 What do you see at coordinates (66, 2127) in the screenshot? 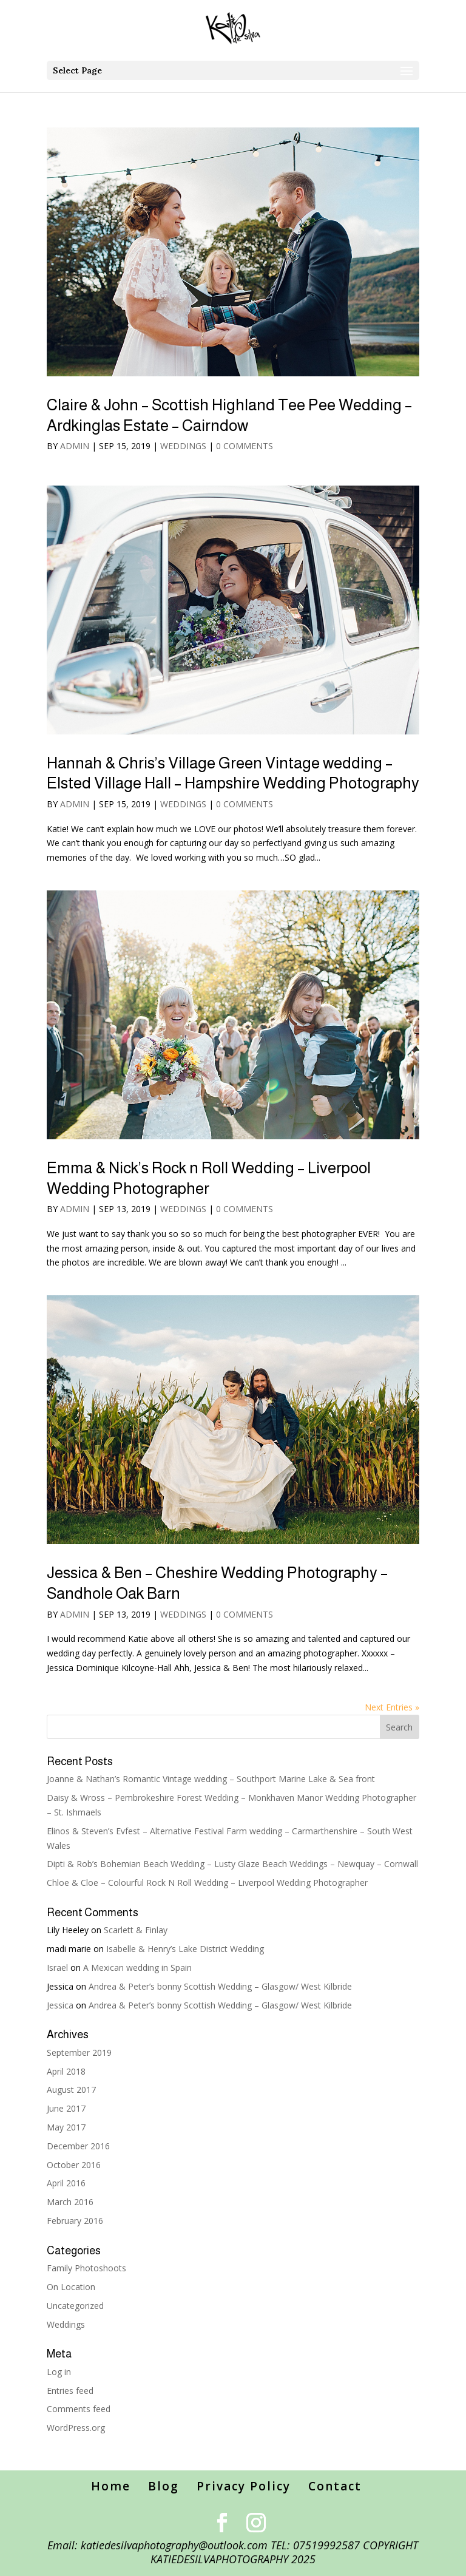
I see `May 2017` at bounding box center [66, 2127].